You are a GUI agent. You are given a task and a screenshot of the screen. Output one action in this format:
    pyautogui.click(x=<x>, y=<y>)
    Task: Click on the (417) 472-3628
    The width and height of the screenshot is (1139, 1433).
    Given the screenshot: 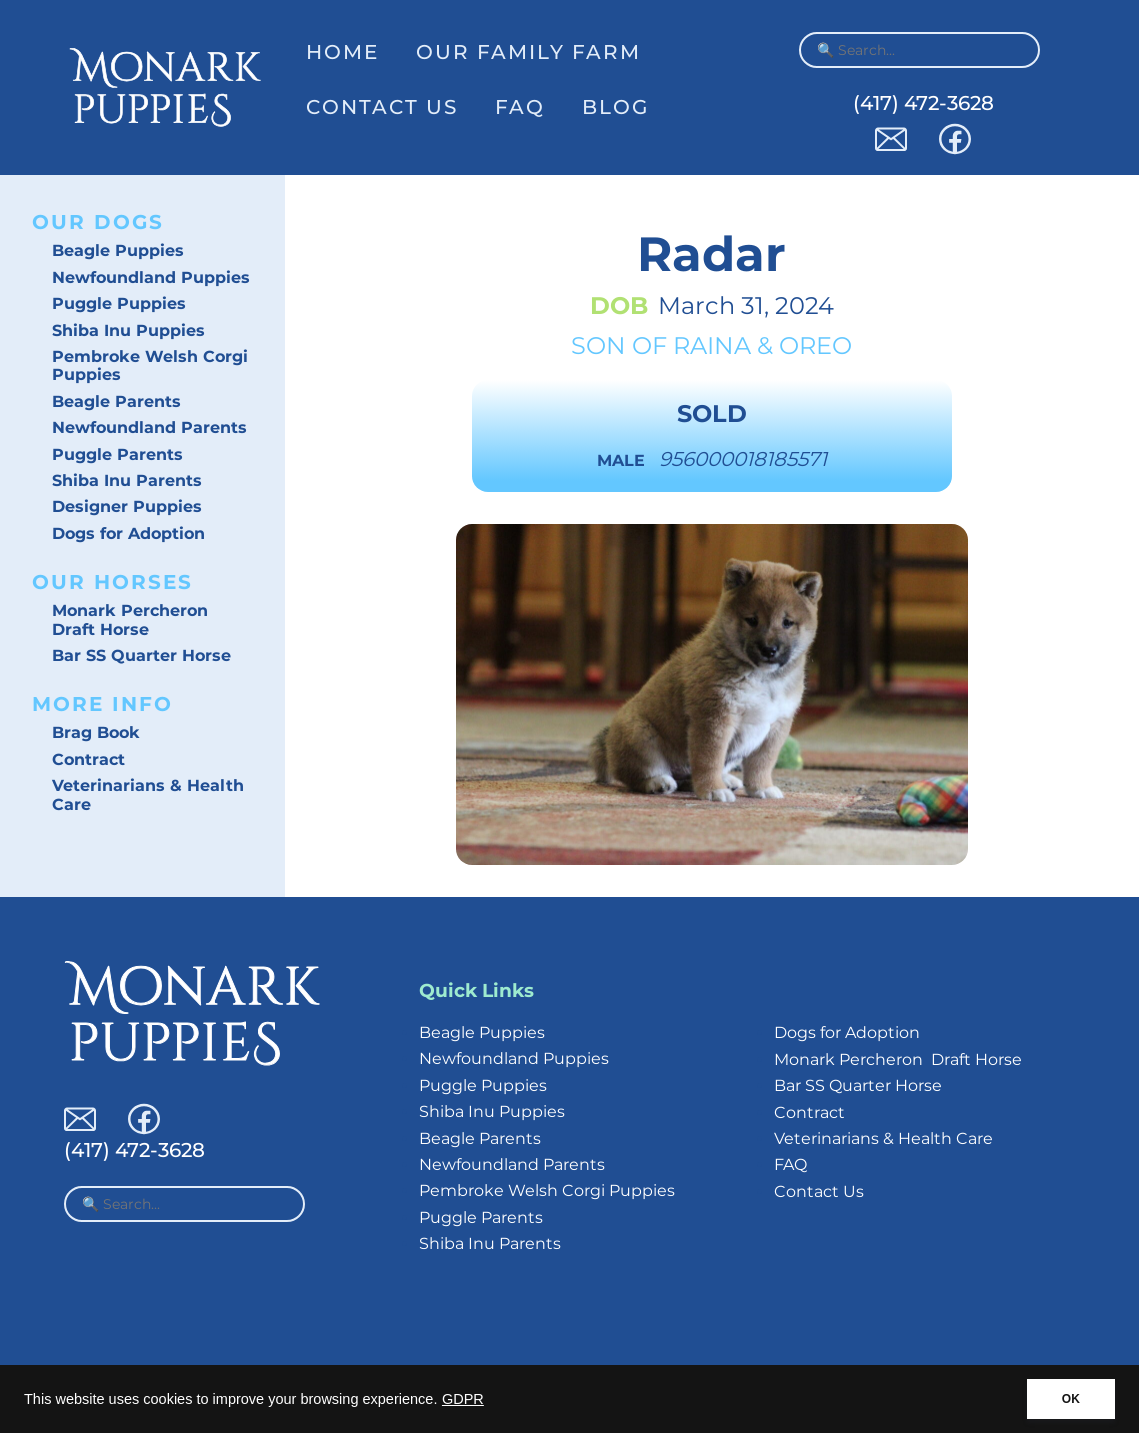 What is the action you would take?
    pyautogui.click(x=923, y=103)
    